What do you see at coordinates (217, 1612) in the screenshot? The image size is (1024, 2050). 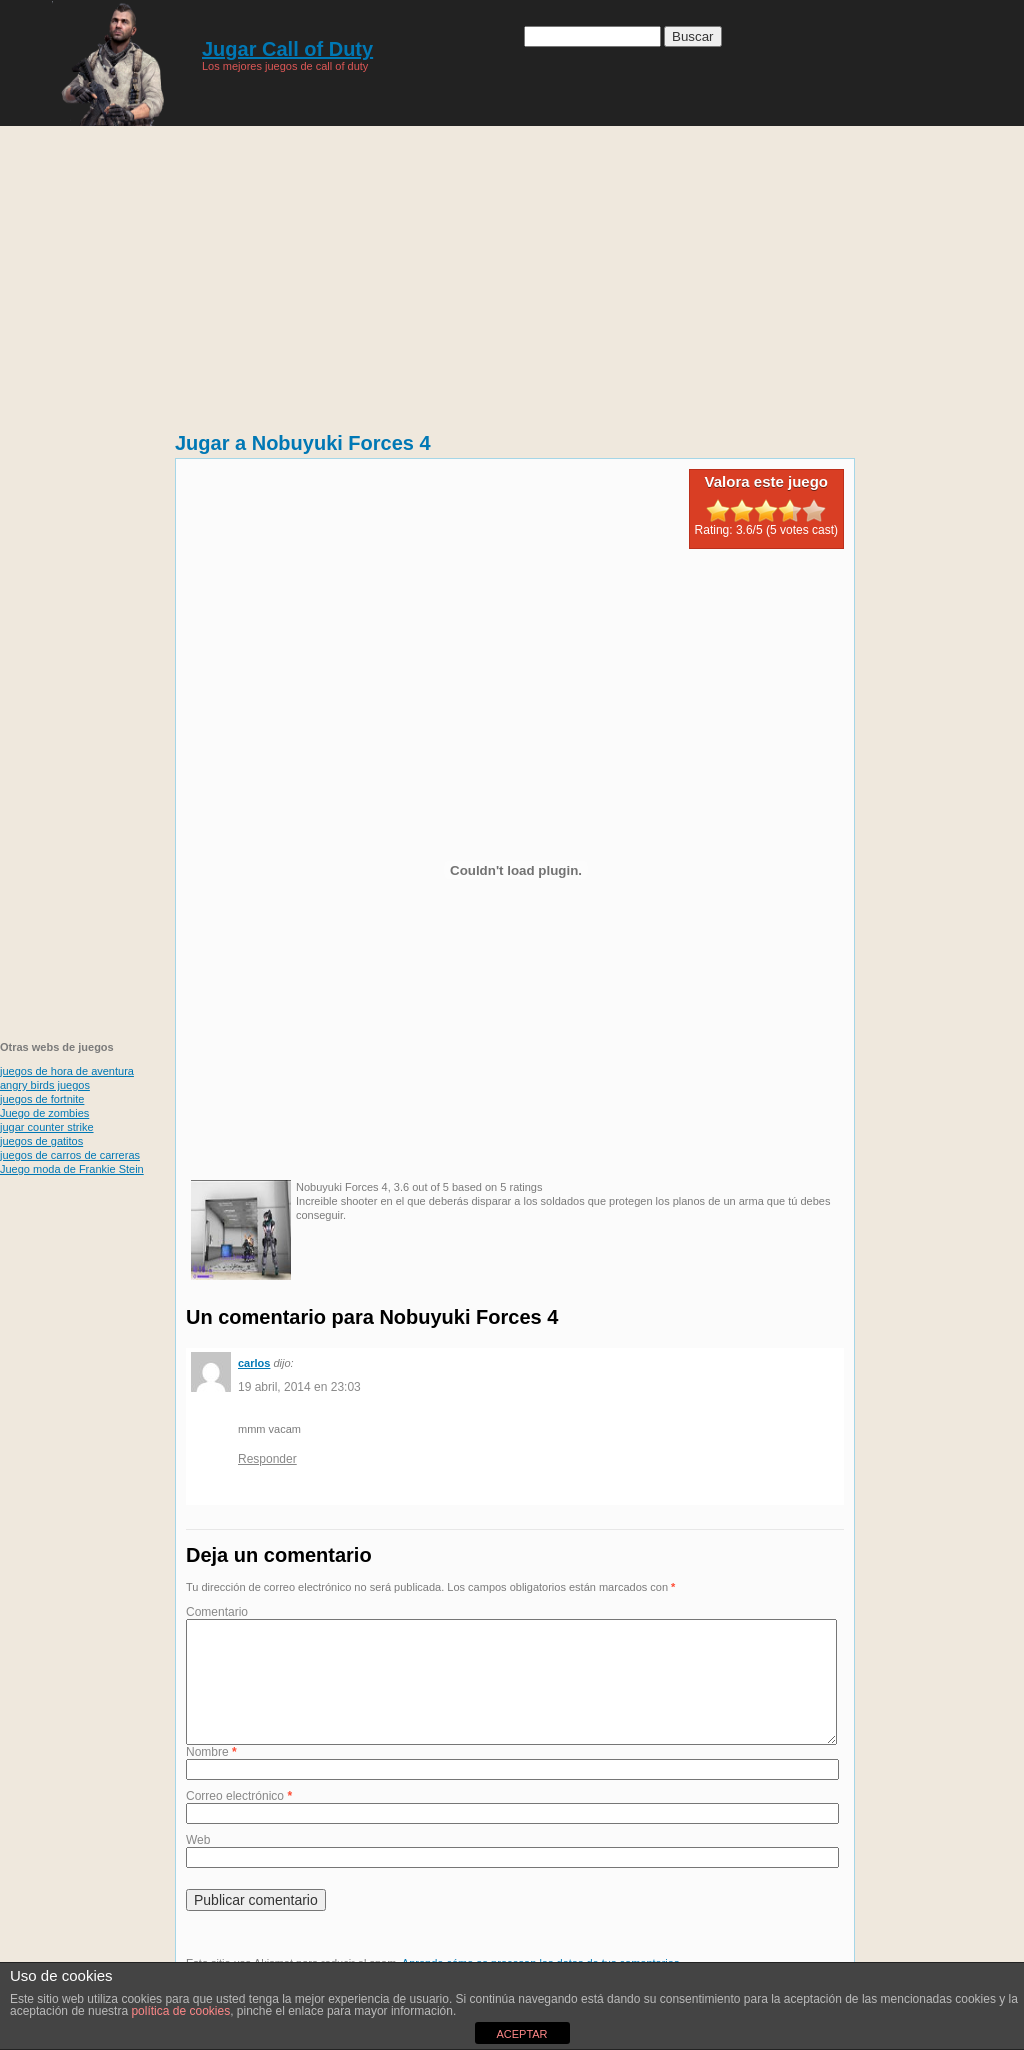 I see `Comentario` at bounding box center [217, 1612].